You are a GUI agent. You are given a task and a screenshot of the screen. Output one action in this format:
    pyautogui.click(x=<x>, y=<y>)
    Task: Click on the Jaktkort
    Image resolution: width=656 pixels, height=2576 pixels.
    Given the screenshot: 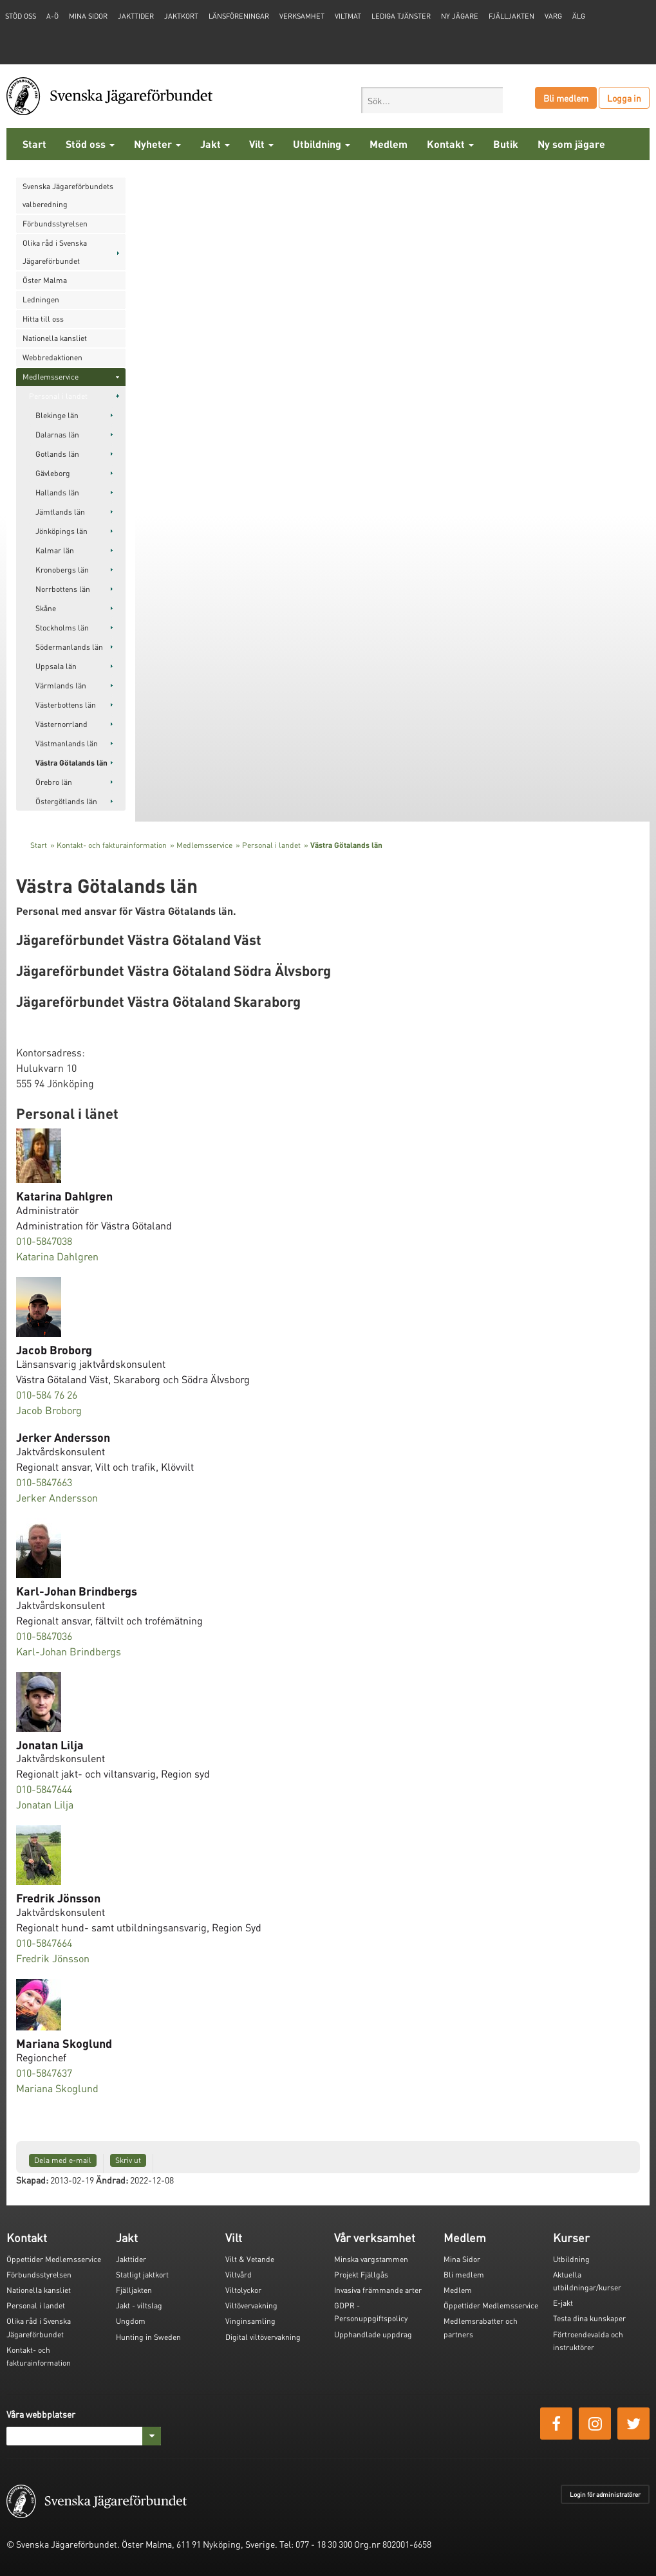 What is the action you would take?
    pyautogui.click(x=181, y=16)
    